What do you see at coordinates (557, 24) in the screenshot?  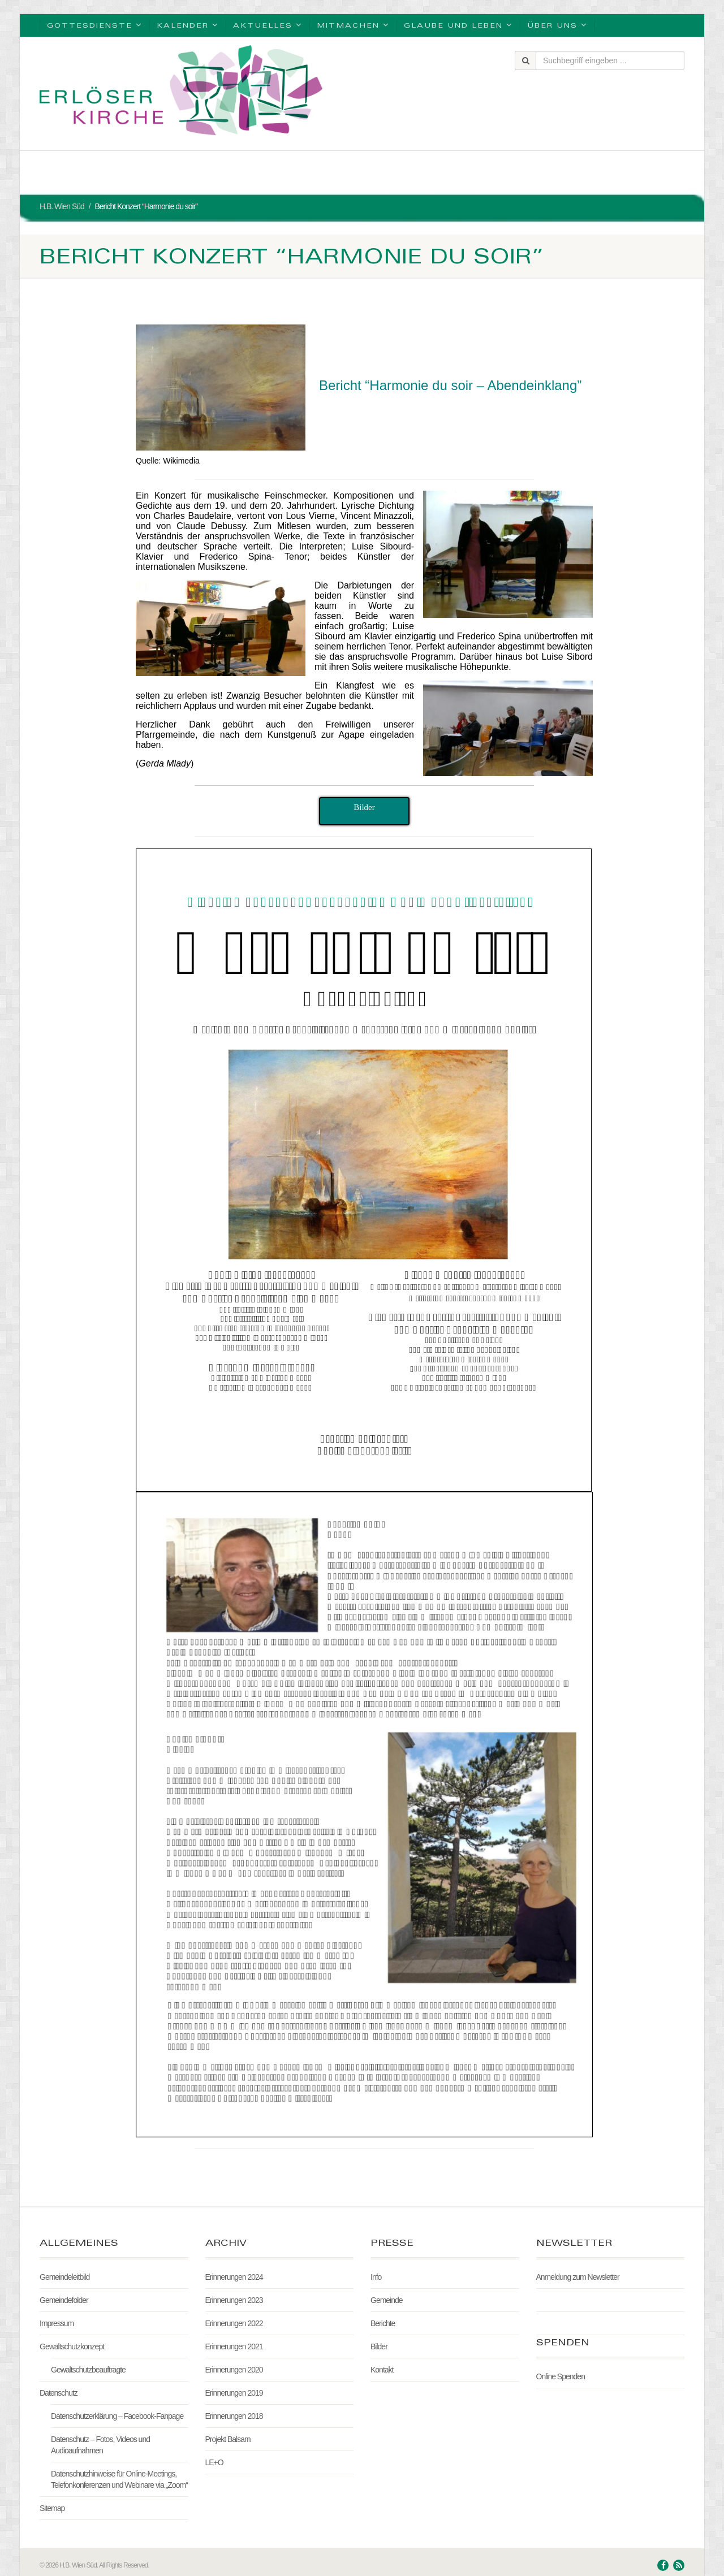 I see `Über uns` at bounding box center [557, 24].